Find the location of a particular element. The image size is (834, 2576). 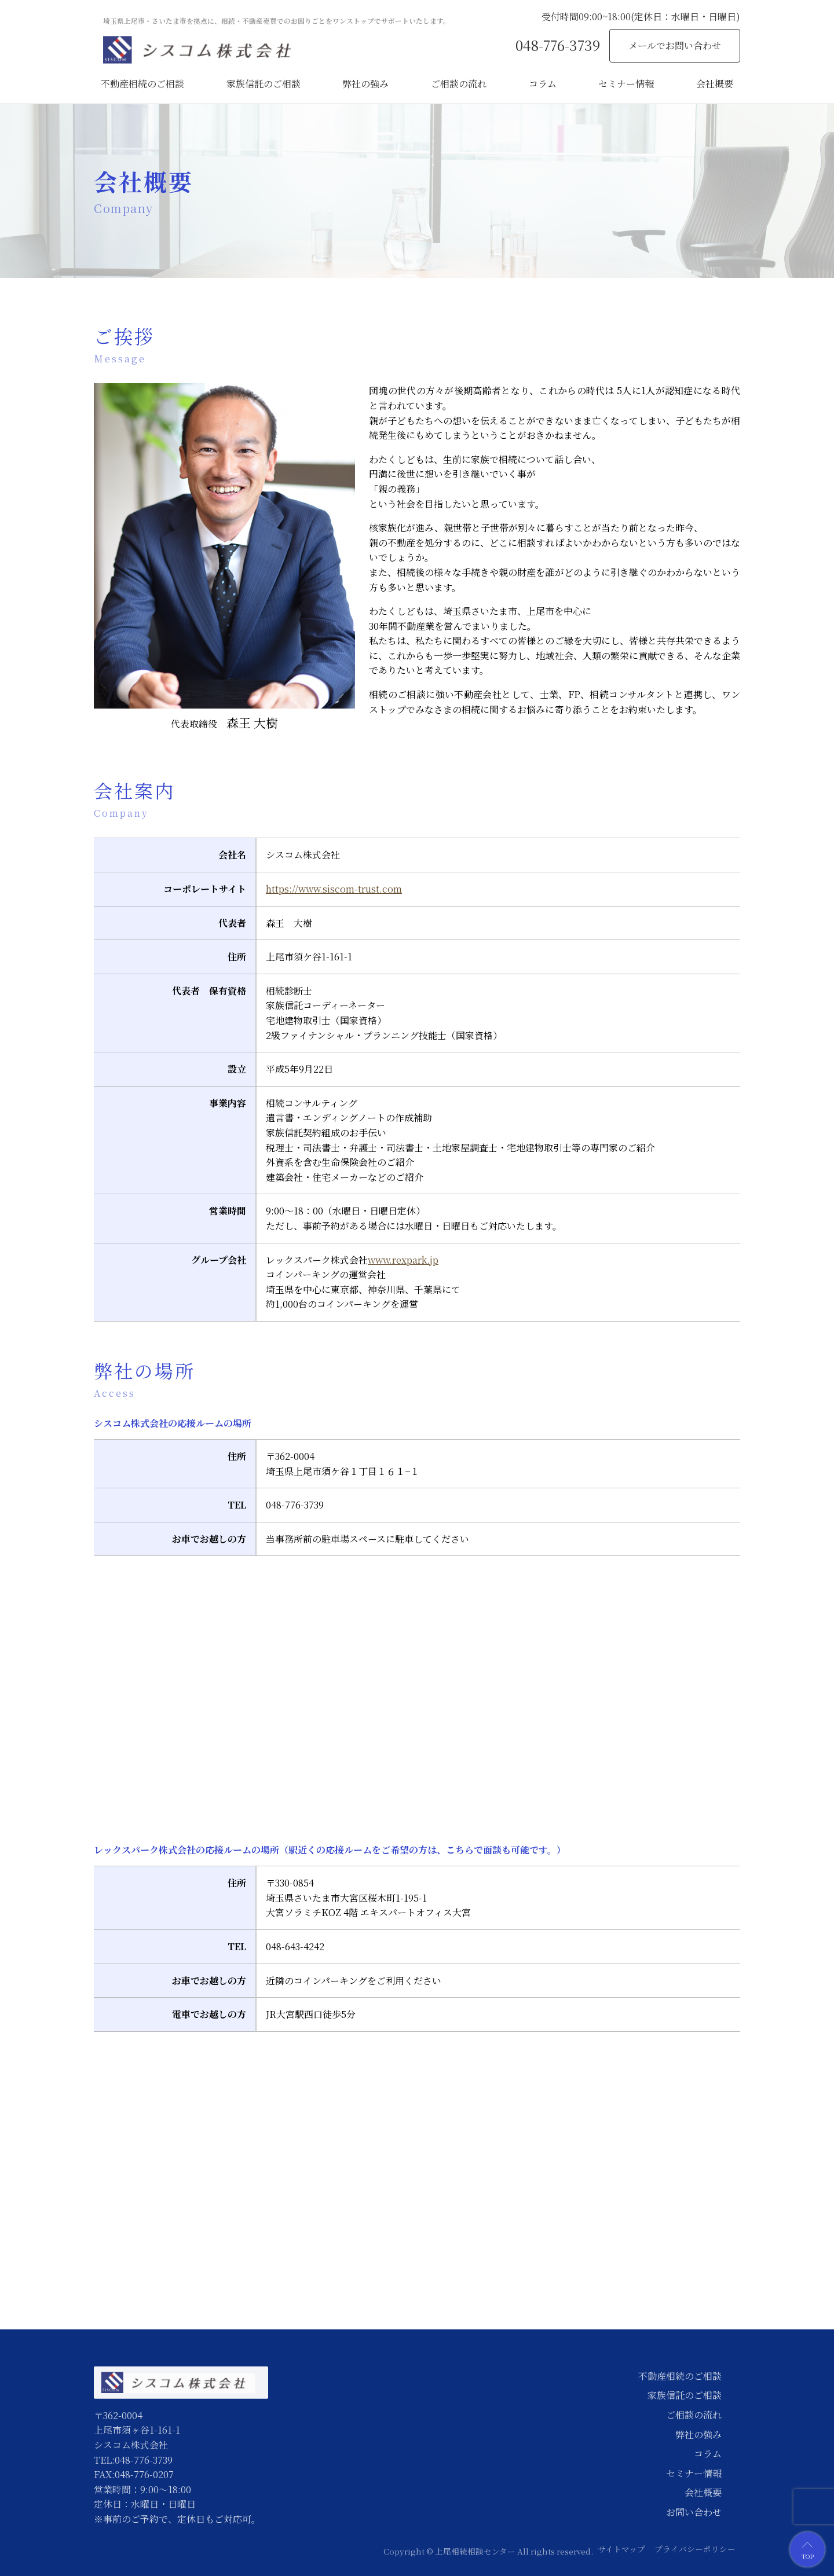

お問い合わせ is located at coordinates (694, 2512).